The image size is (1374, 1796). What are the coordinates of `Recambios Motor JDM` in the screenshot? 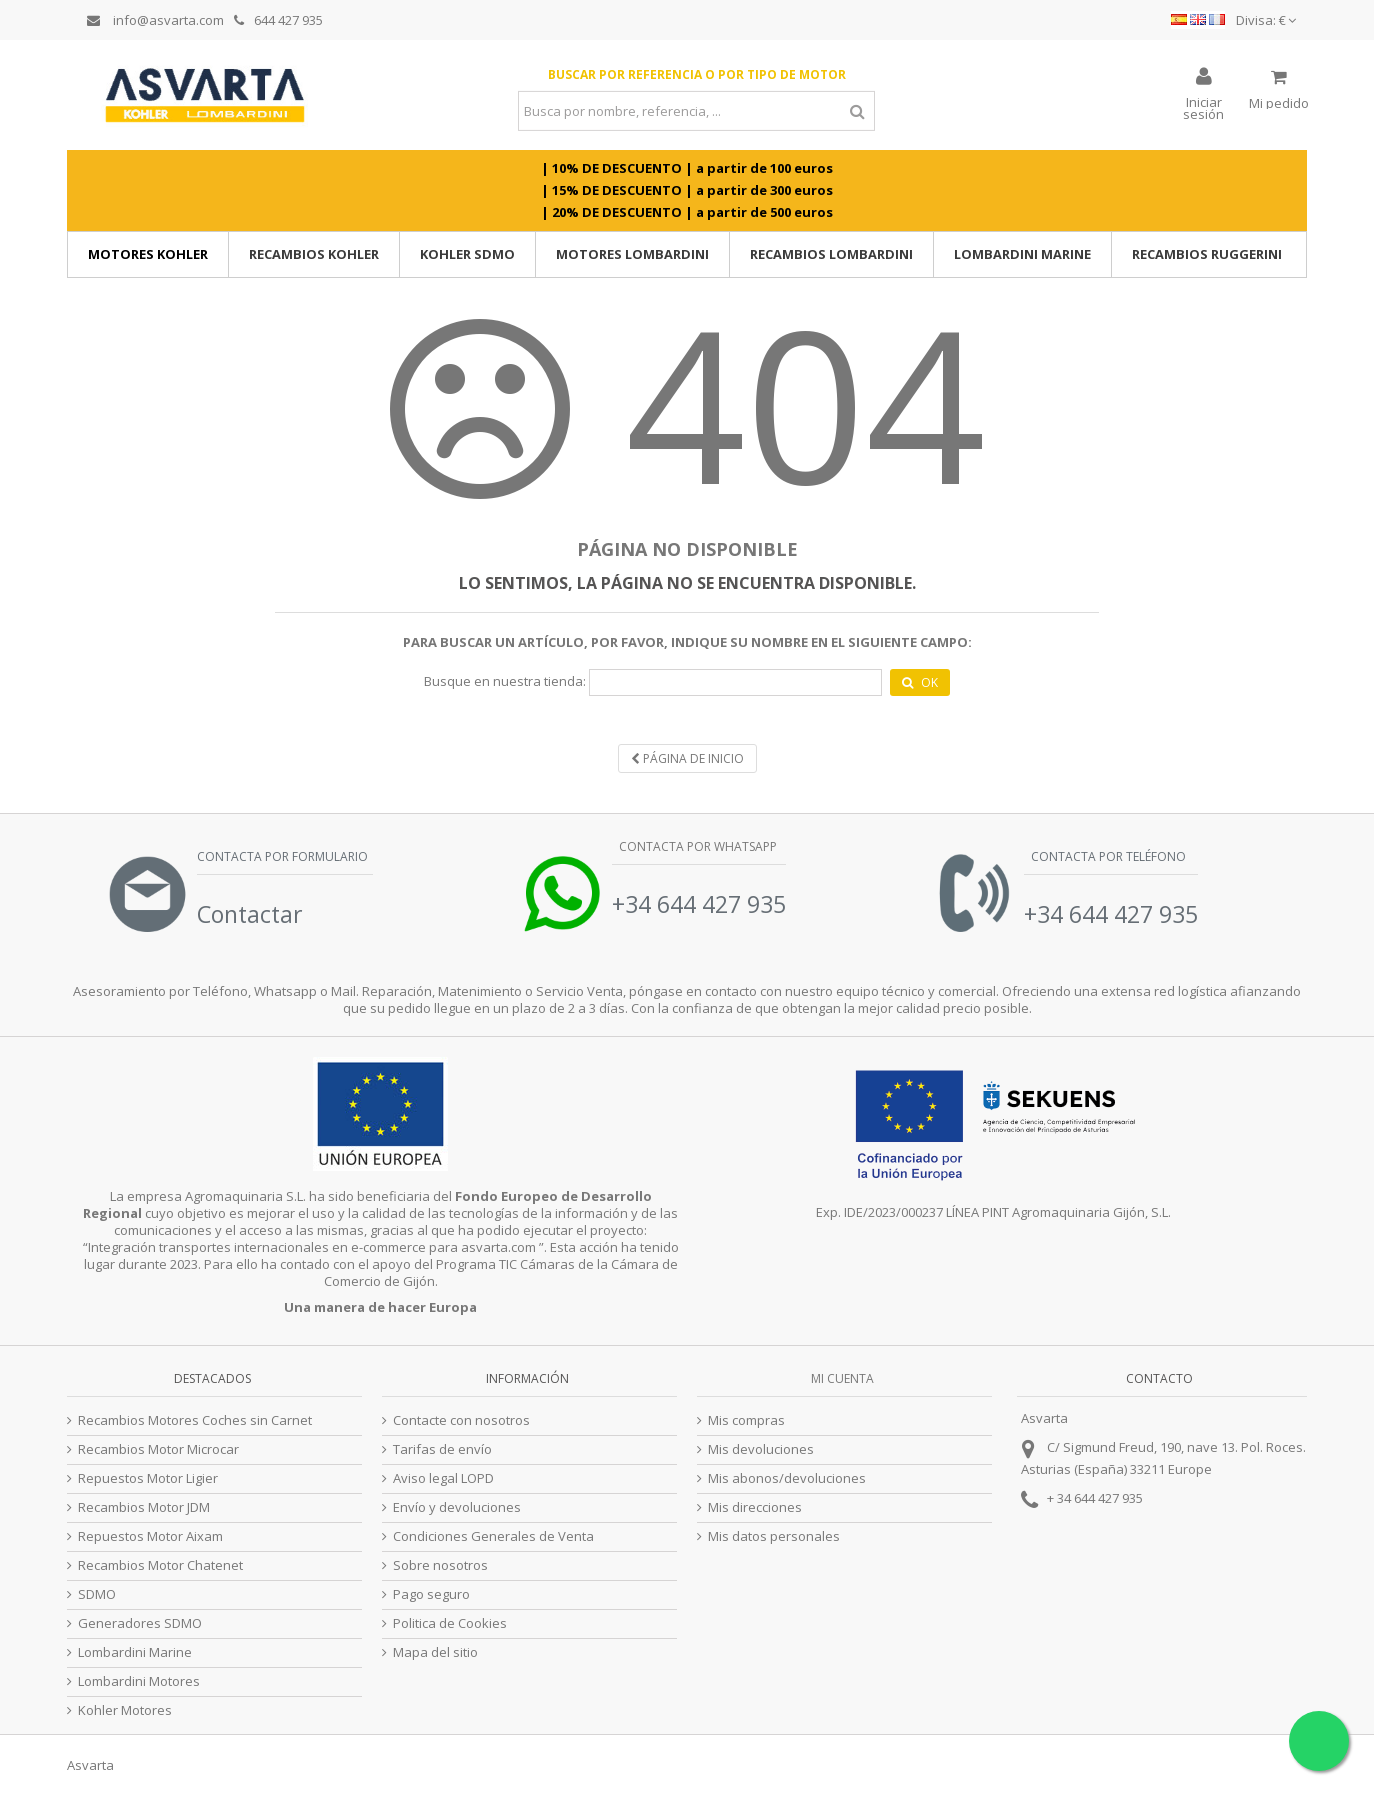 It's located at (144, 1507).